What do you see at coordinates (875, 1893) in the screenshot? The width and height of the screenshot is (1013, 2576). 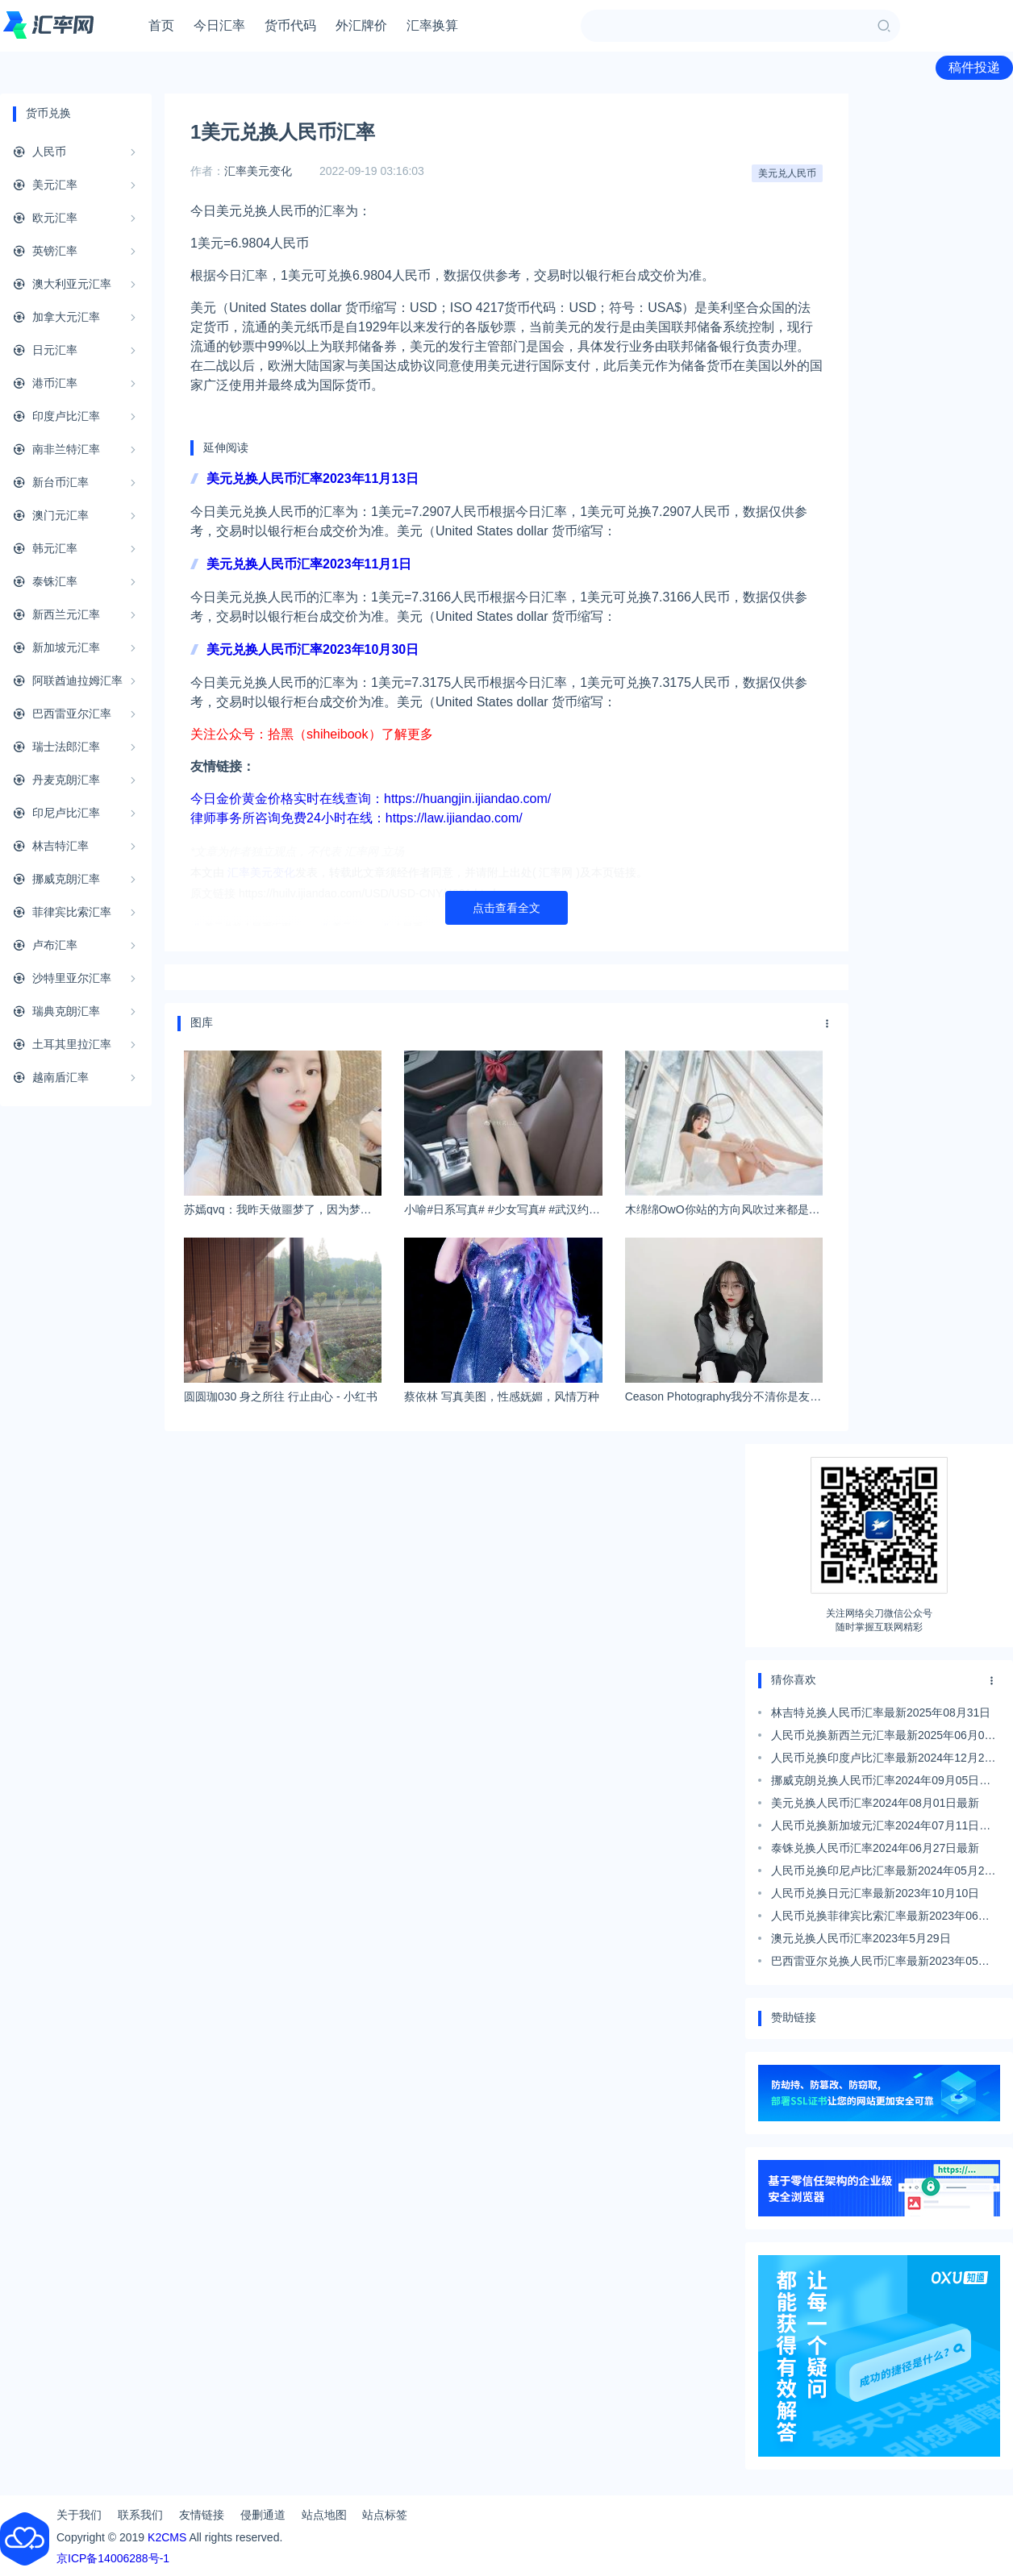 I see `人民币兑换日元汇率最新2023年10月10日` at bounding box center [875, 1893].